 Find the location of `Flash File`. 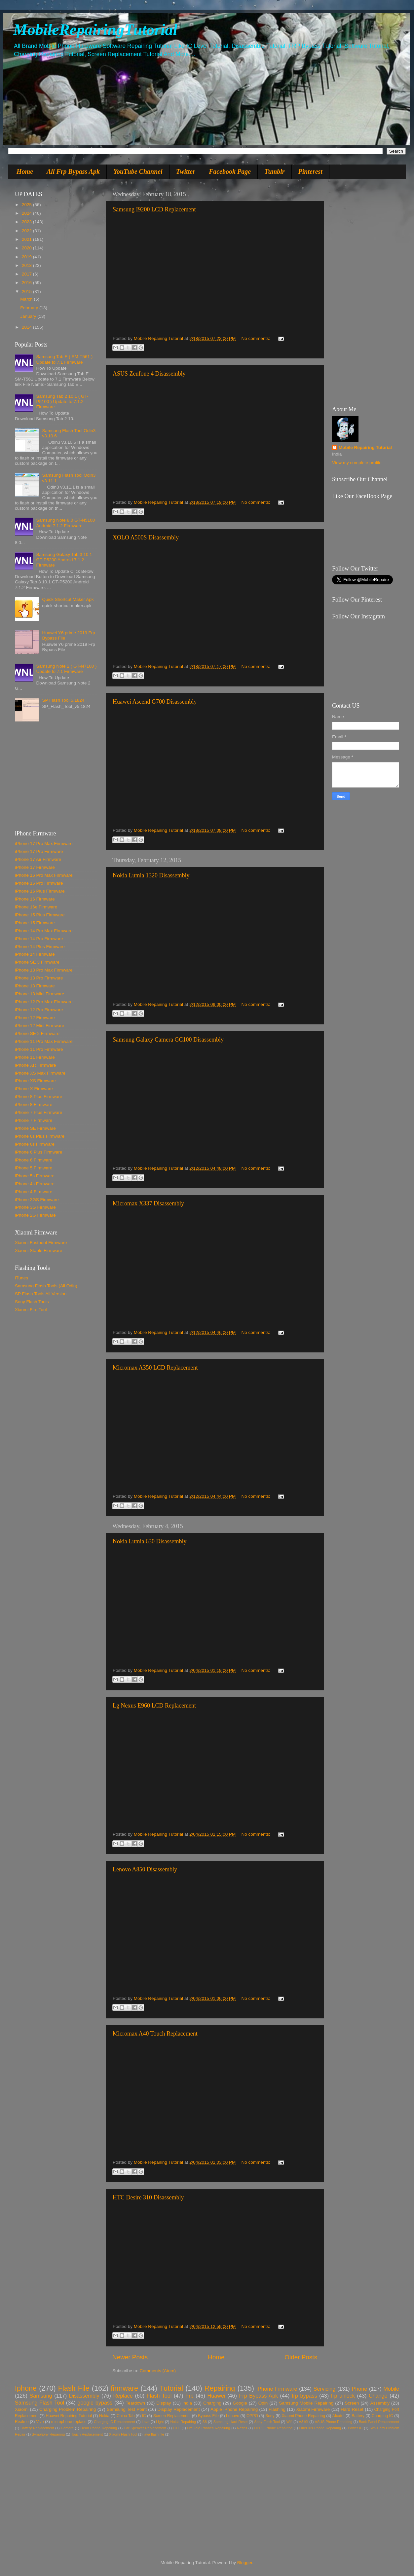

Flash File is located at coordinates (74, 2388).